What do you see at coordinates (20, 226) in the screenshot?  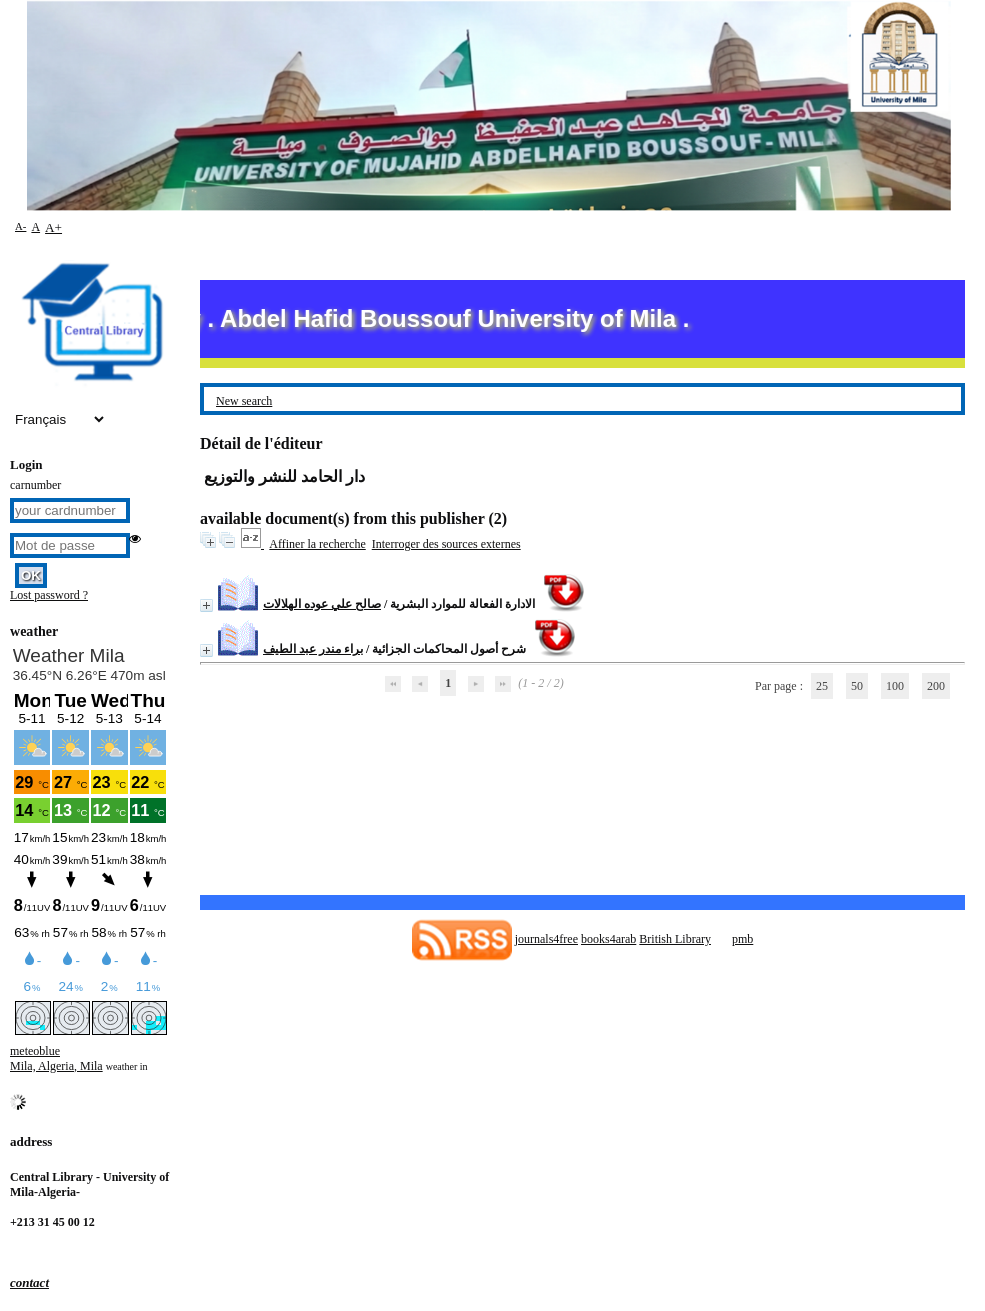 I see `A-` at bounding box center [20, 226].